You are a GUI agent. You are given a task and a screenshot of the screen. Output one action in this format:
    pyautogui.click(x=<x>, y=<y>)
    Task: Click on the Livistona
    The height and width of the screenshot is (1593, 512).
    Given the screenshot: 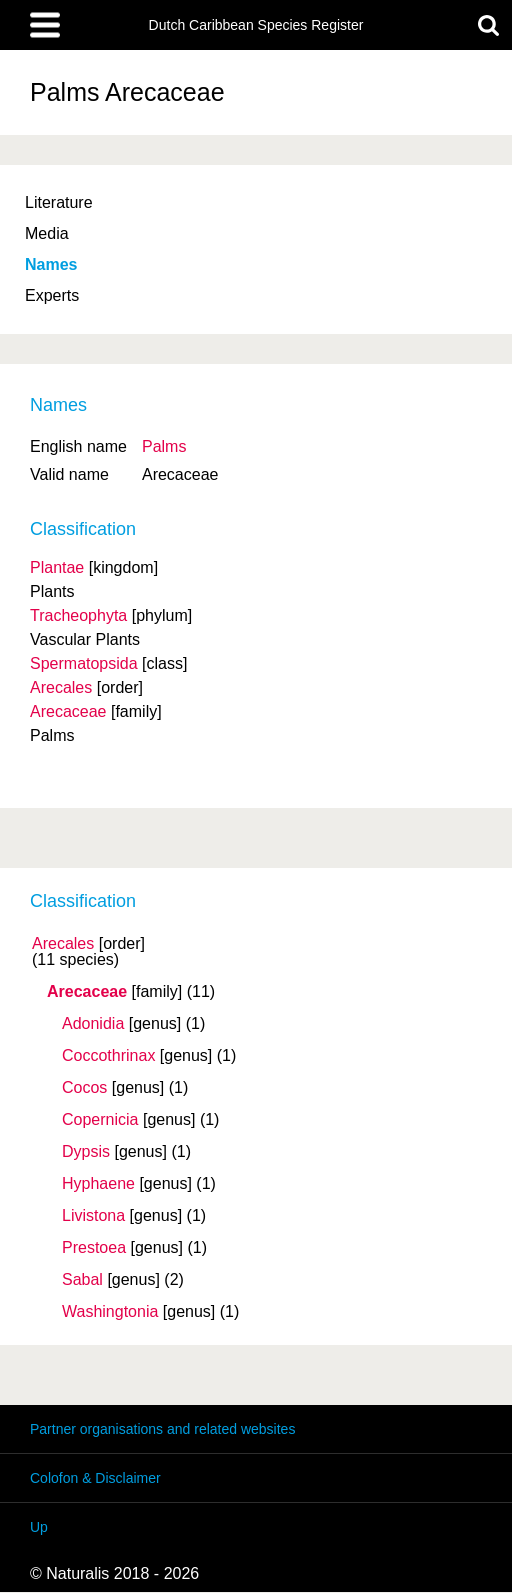 What is the action you would take?
    pyautogui.click(x=93, y=1216)
    